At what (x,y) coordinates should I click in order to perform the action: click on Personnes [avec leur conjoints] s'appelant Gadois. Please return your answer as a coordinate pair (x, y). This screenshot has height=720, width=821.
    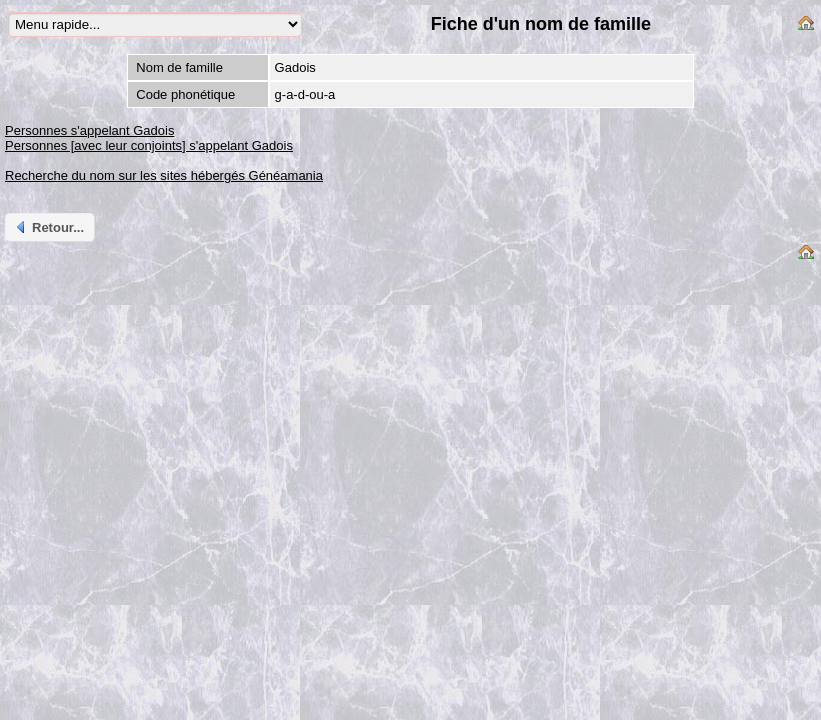
    Looking at the image, I should click on (149, 145).